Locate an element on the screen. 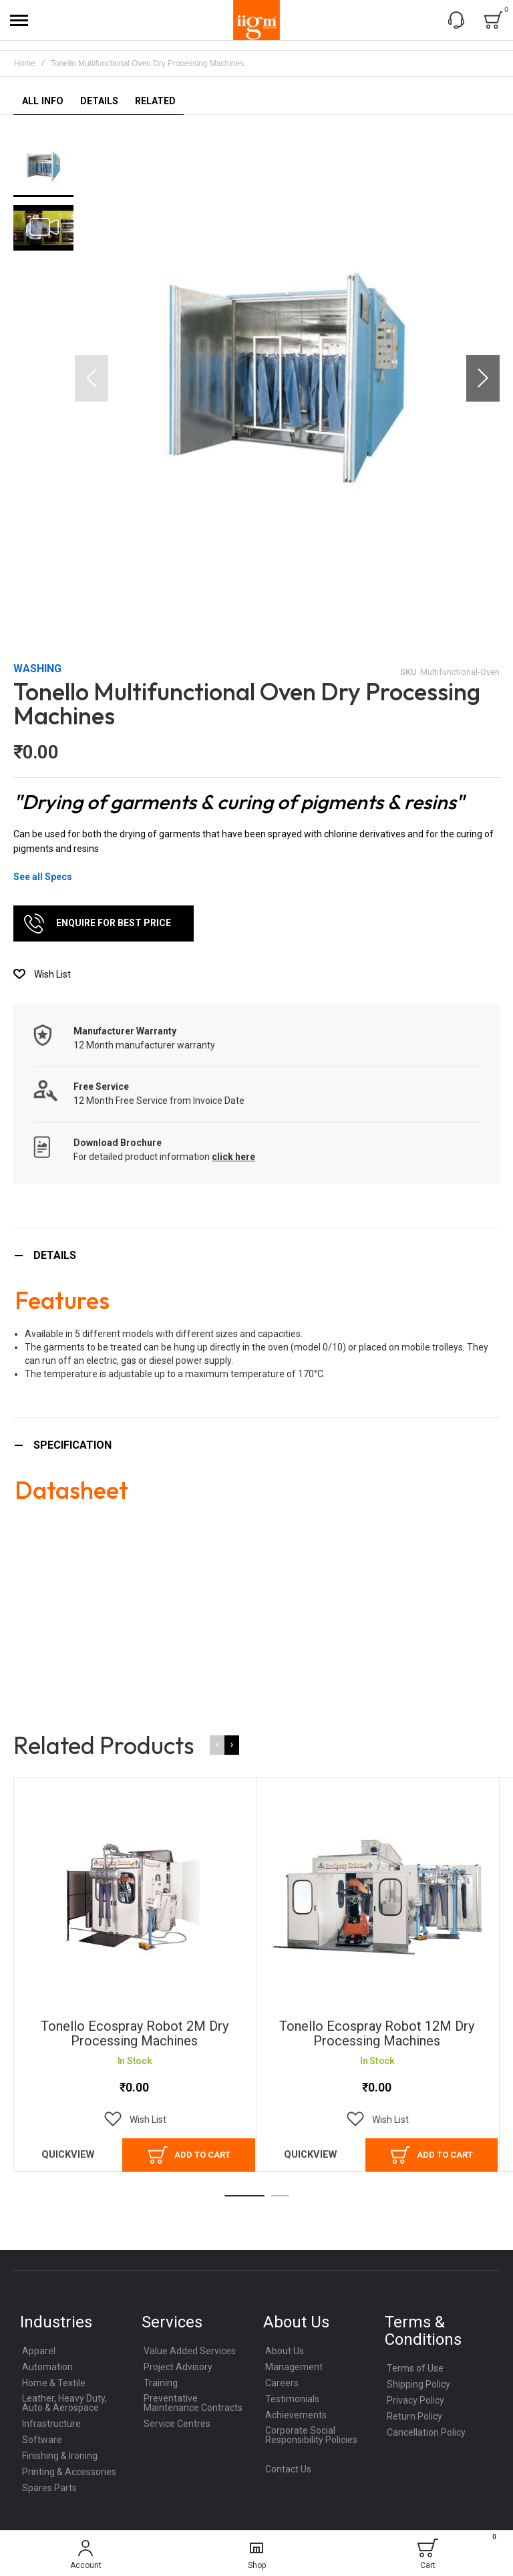 The width and height of the screenshot is (513, 2576). Project Advisory is located at coordinates (178, 2367).